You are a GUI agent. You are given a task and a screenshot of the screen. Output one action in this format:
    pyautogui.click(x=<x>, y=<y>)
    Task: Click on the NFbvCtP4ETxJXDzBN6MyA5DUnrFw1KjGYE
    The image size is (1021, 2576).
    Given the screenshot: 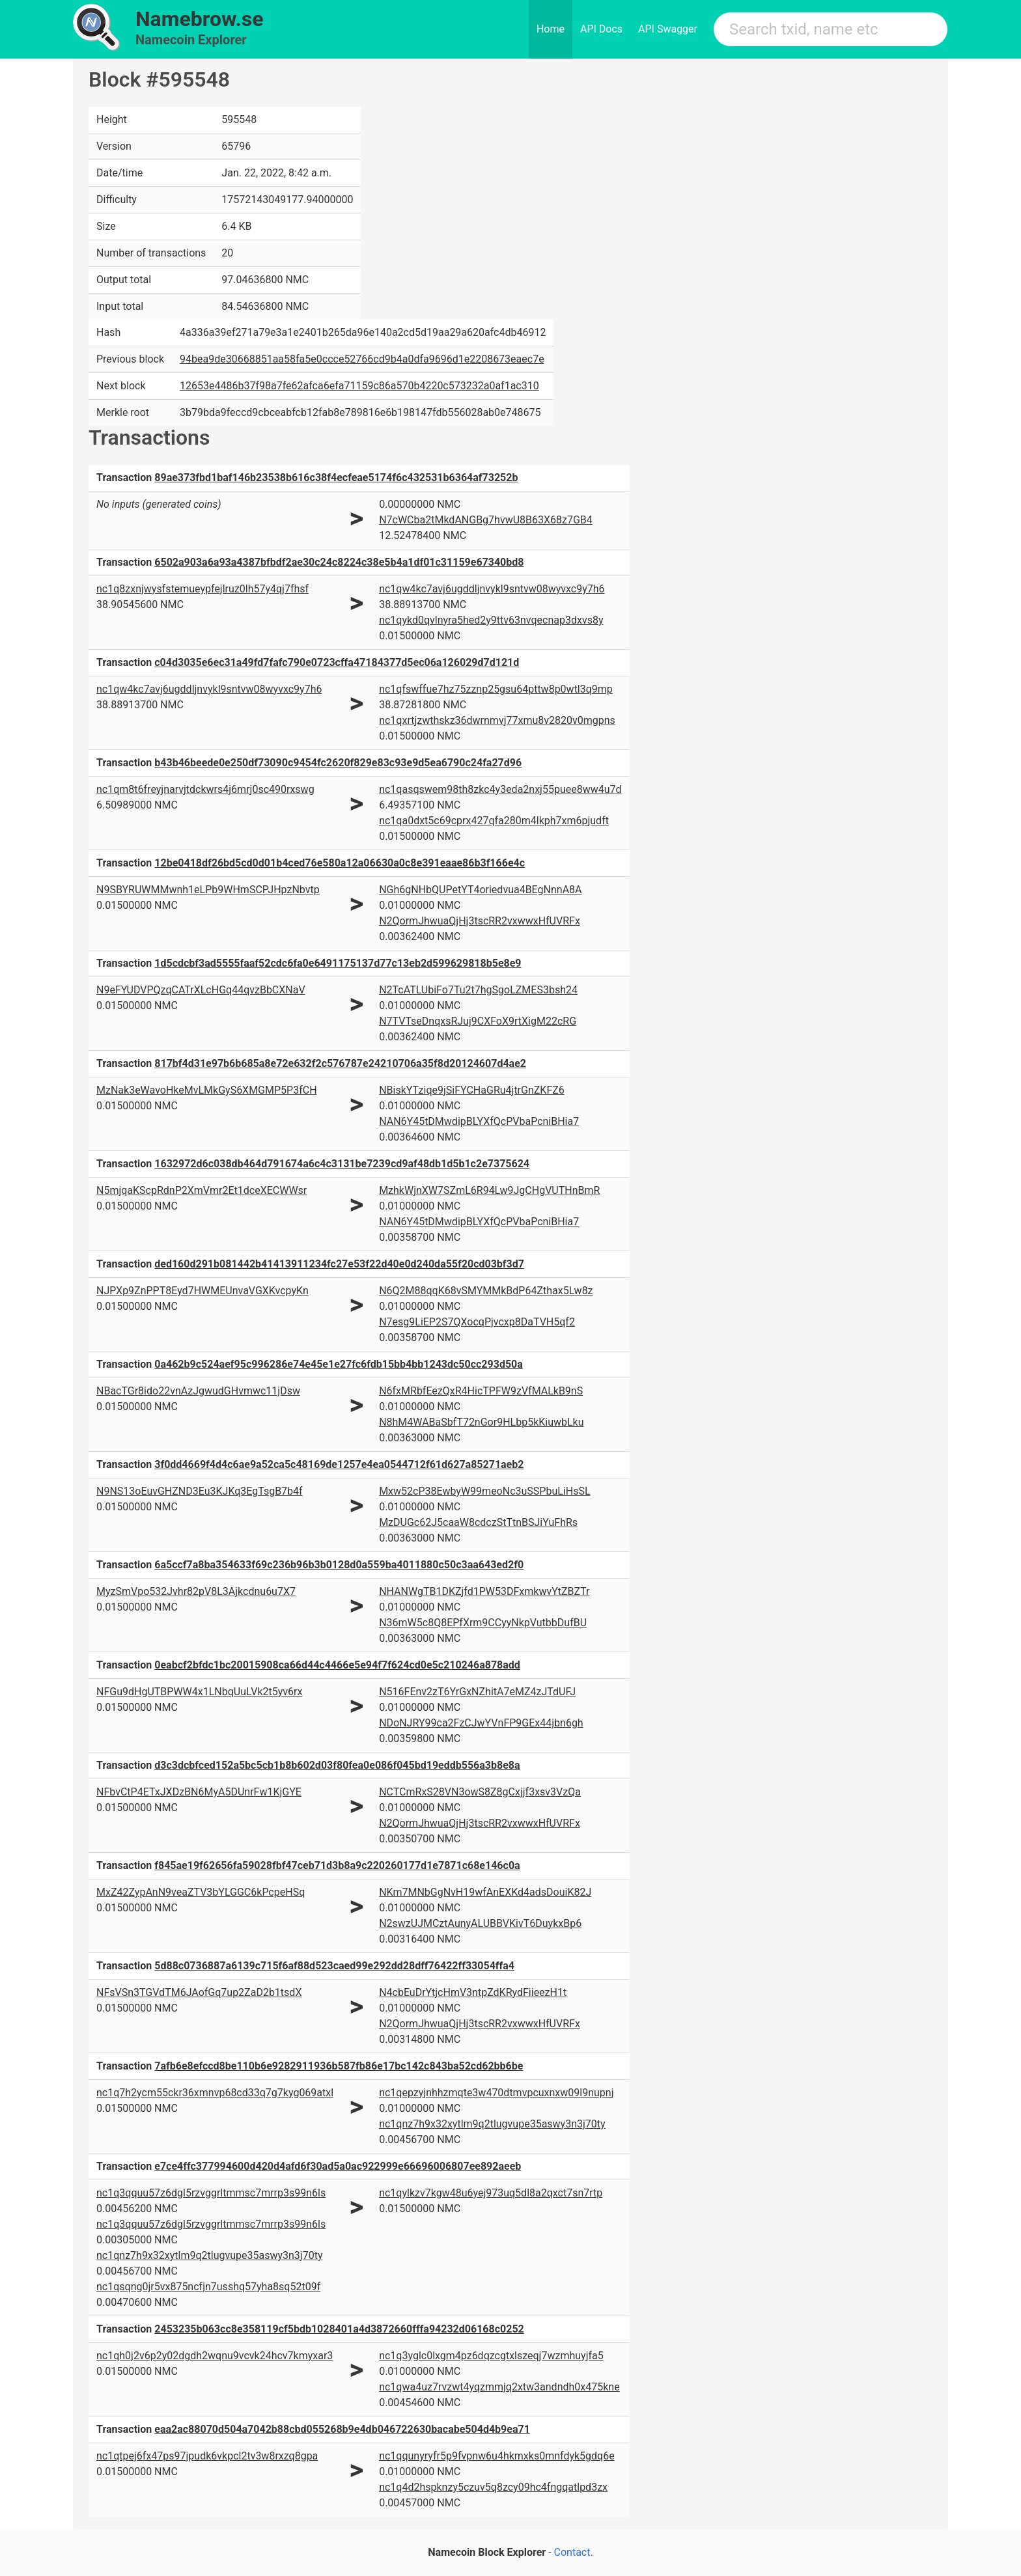 What is the action you would take?
    pyautogui.click(x=198, y=1792)
    